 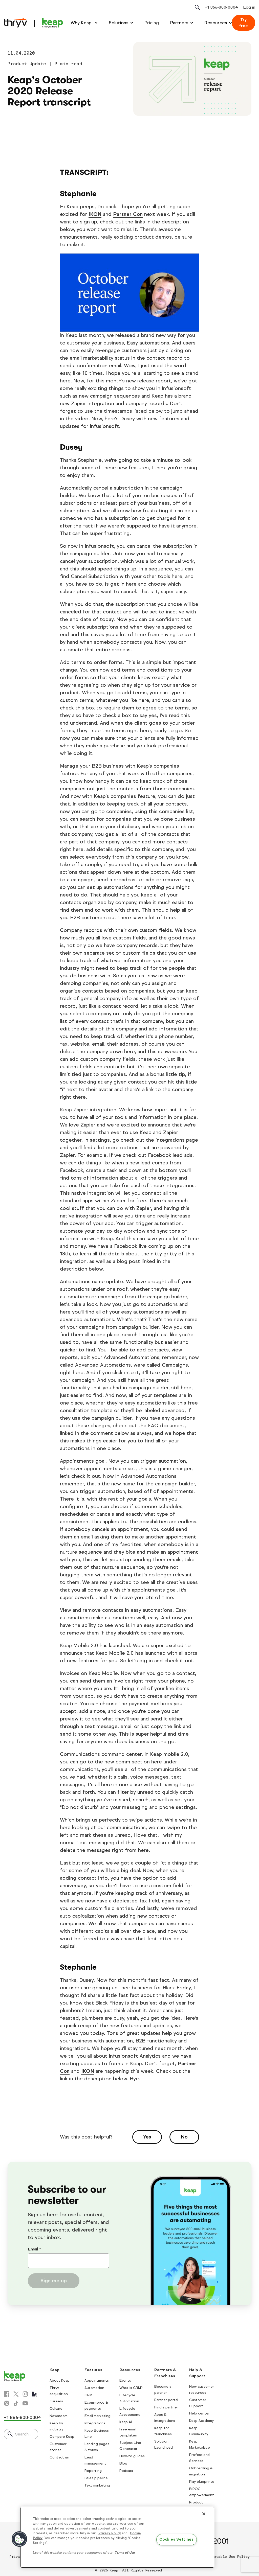 I want to click on Careers, so click(x=56, y=2401).